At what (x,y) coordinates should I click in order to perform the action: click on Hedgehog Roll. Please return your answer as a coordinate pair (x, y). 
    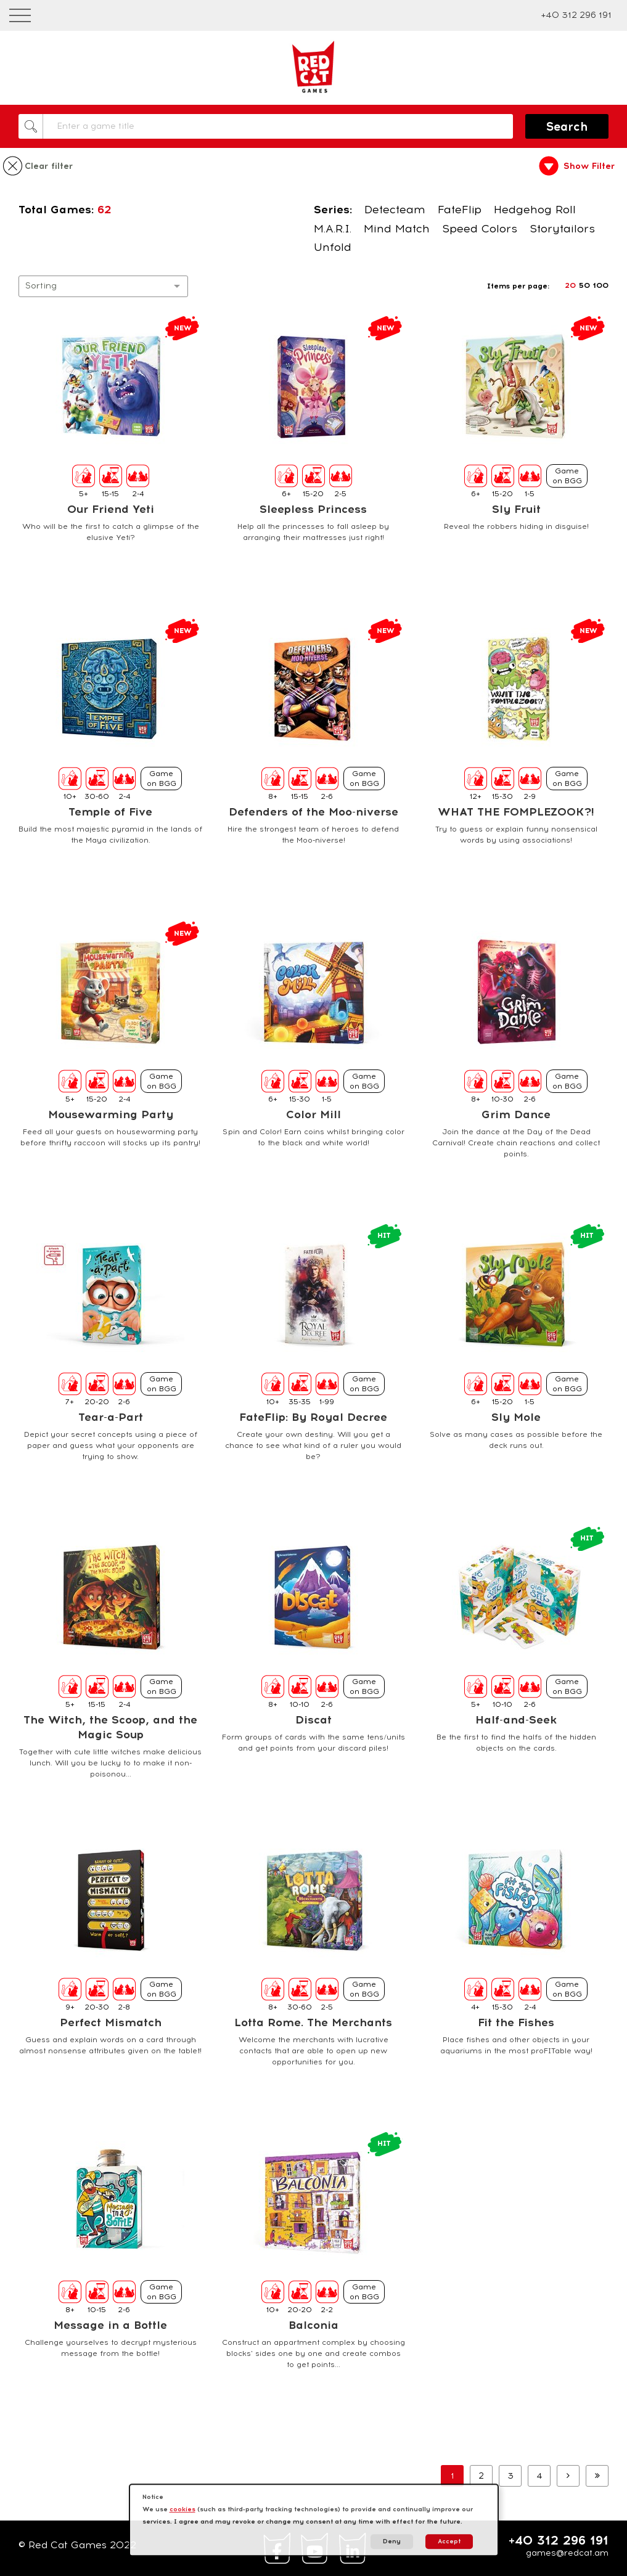
    Looking at the image, I should click on (535, 209).